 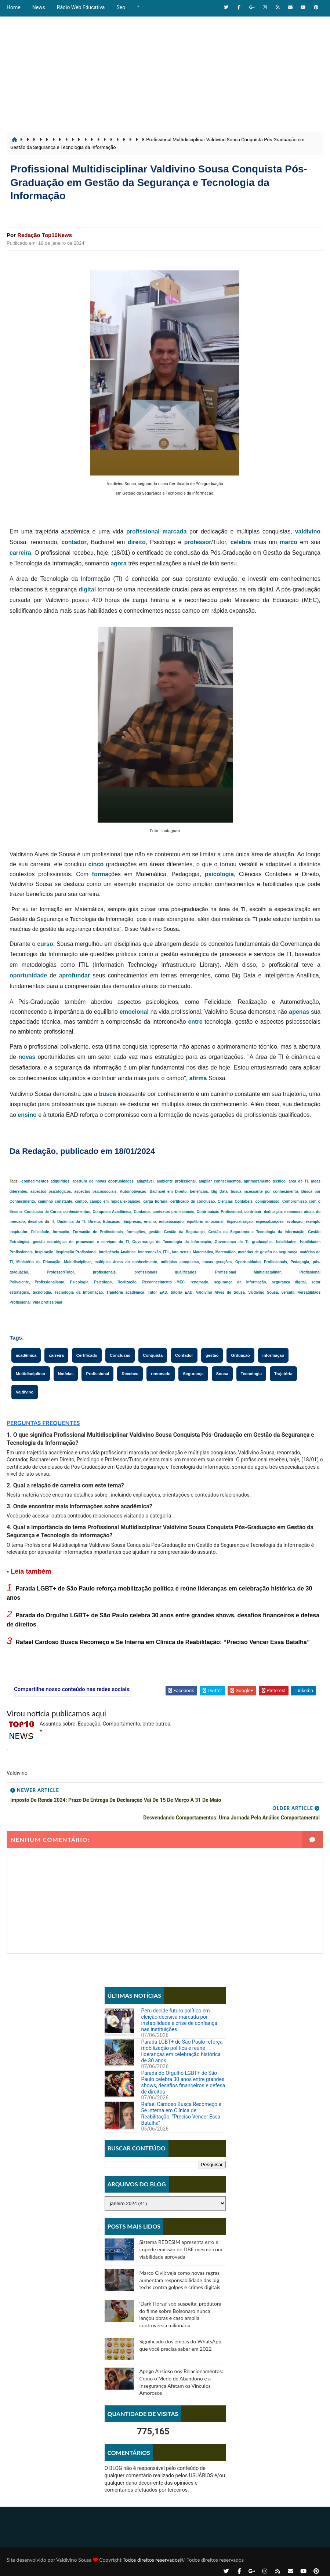 What do you see at coordinates (115, 1201) in the screenshot?
I see `campo em rápida expansão` at bounding box center [115, 1201].